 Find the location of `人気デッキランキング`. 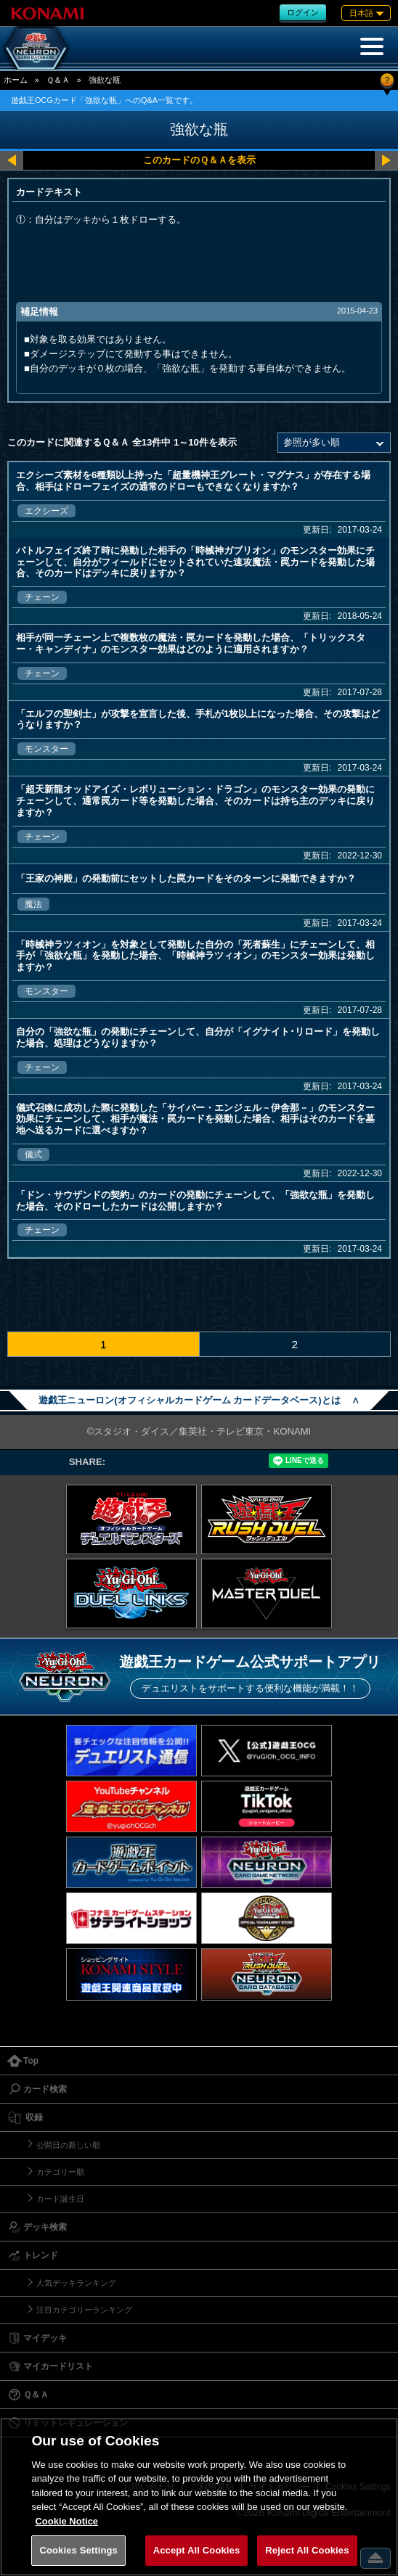

人気デッキランキング is located at coordinates (76, 2282).